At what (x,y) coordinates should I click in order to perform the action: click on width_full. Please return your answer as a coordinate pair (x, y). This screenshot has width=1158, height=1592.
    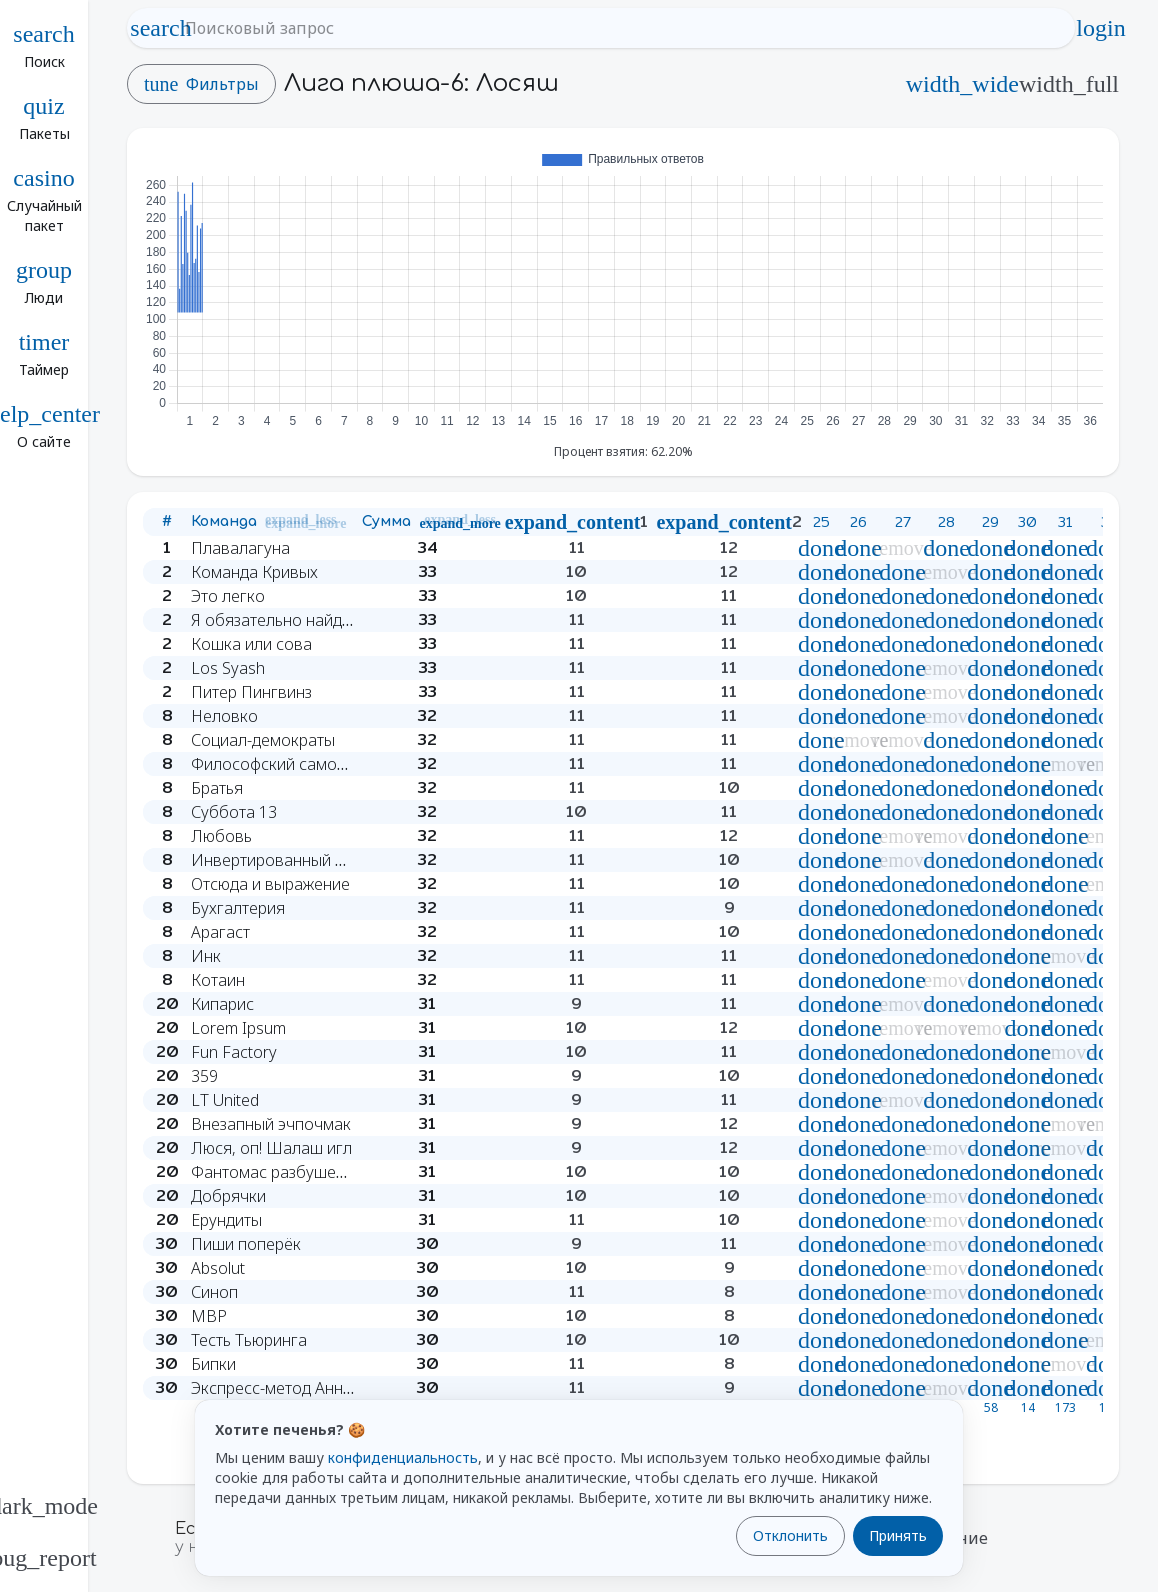
    Looking at the image, I should click on (1069, 84).